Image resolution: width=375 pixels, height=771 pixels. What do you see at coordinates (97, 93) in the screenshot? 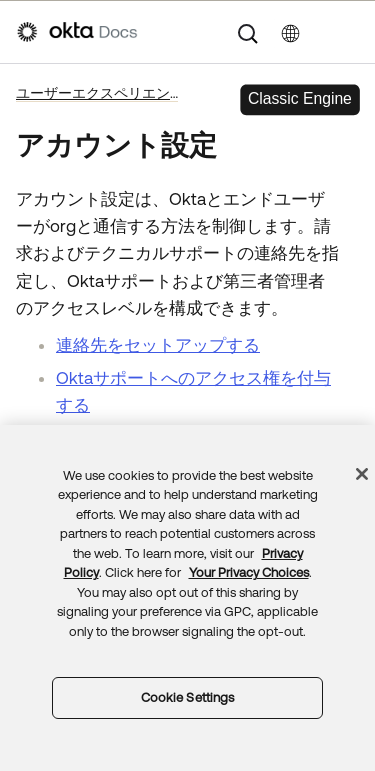
I see `ユーザーエクスペリエンス` at bounding box center [97, 93].